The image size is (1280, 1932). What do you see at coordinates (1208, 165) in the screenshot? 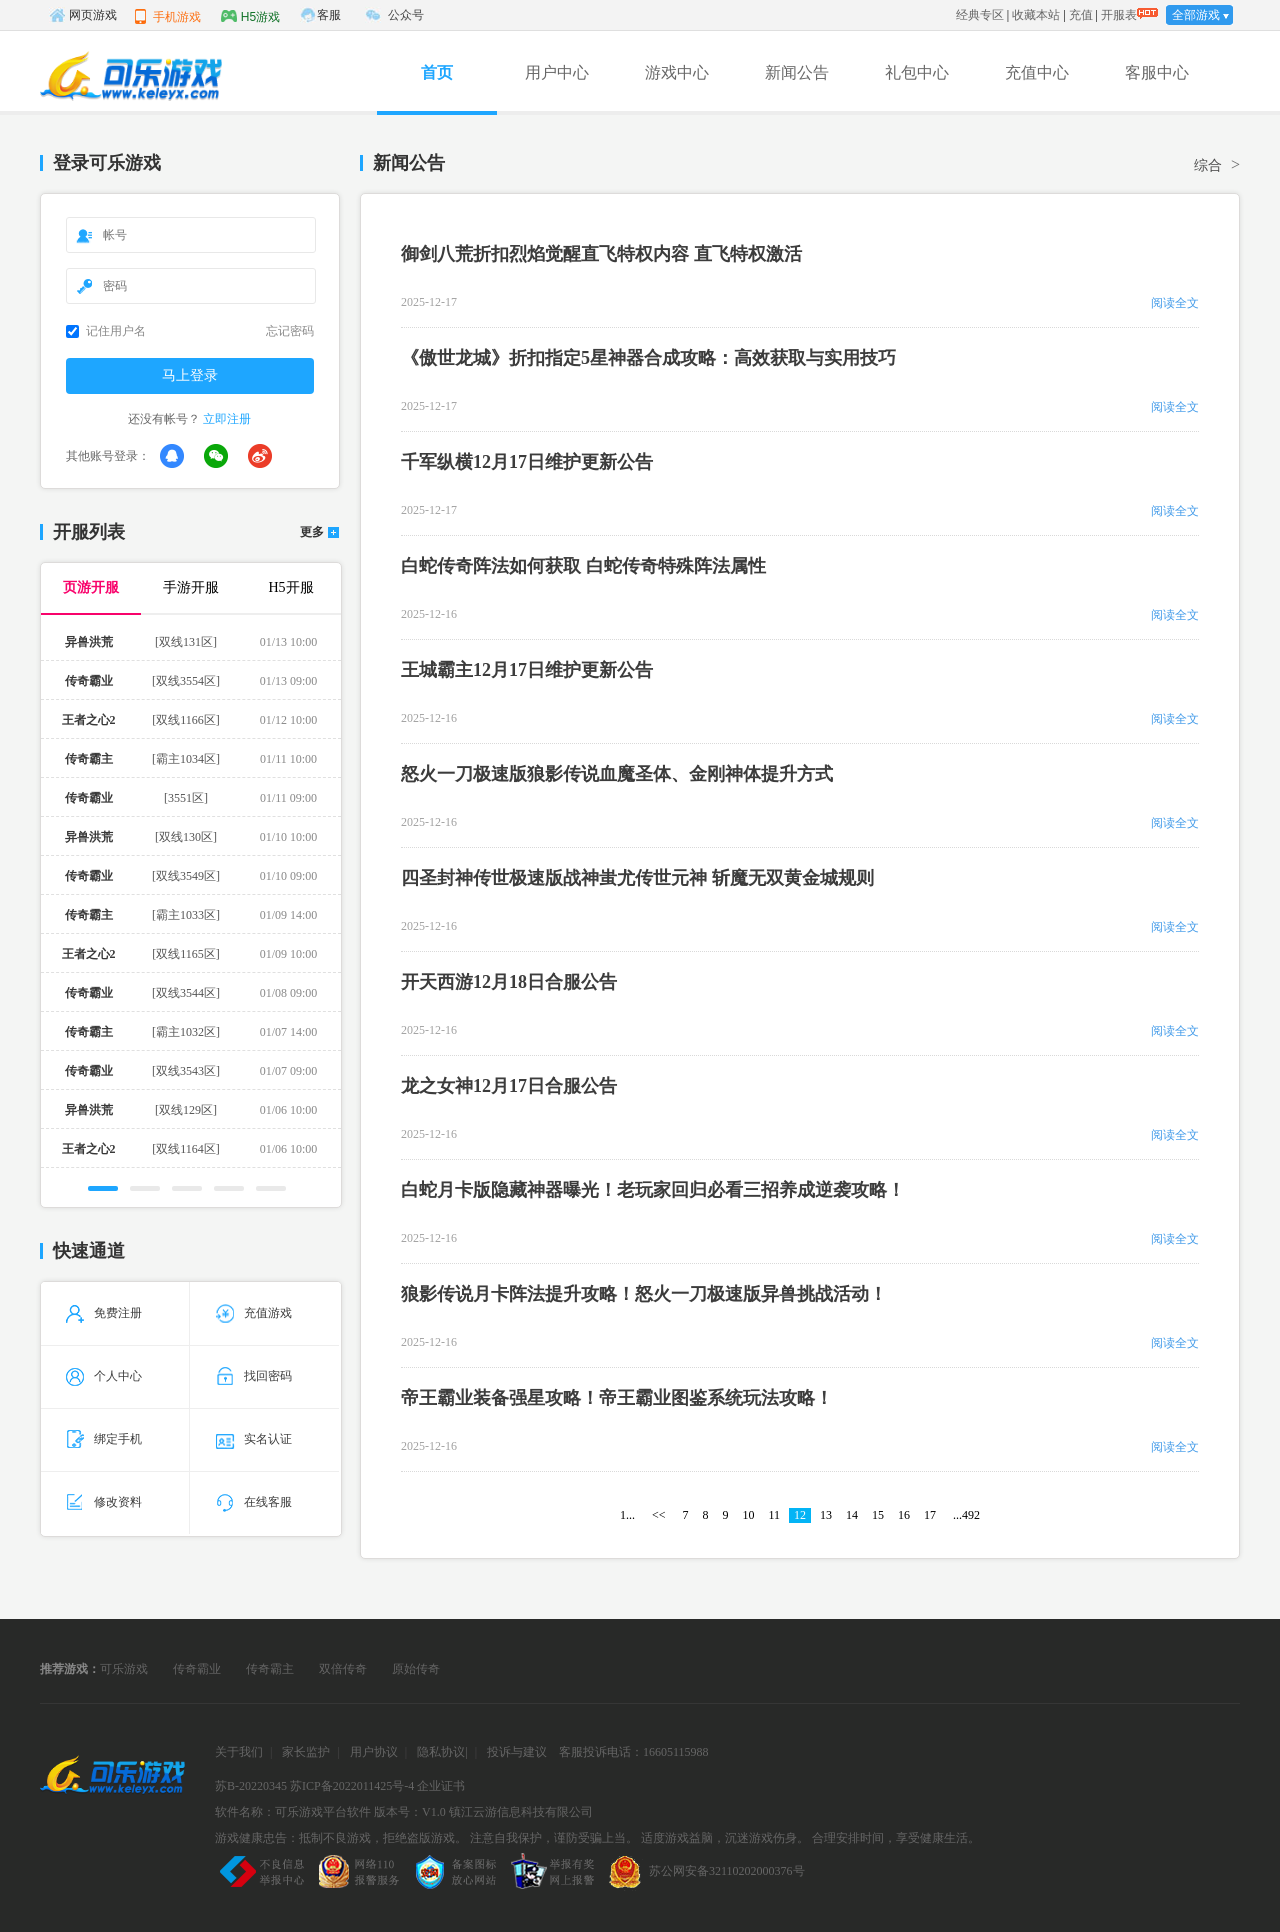
I see `综合` at bounding box center [1208, 165].